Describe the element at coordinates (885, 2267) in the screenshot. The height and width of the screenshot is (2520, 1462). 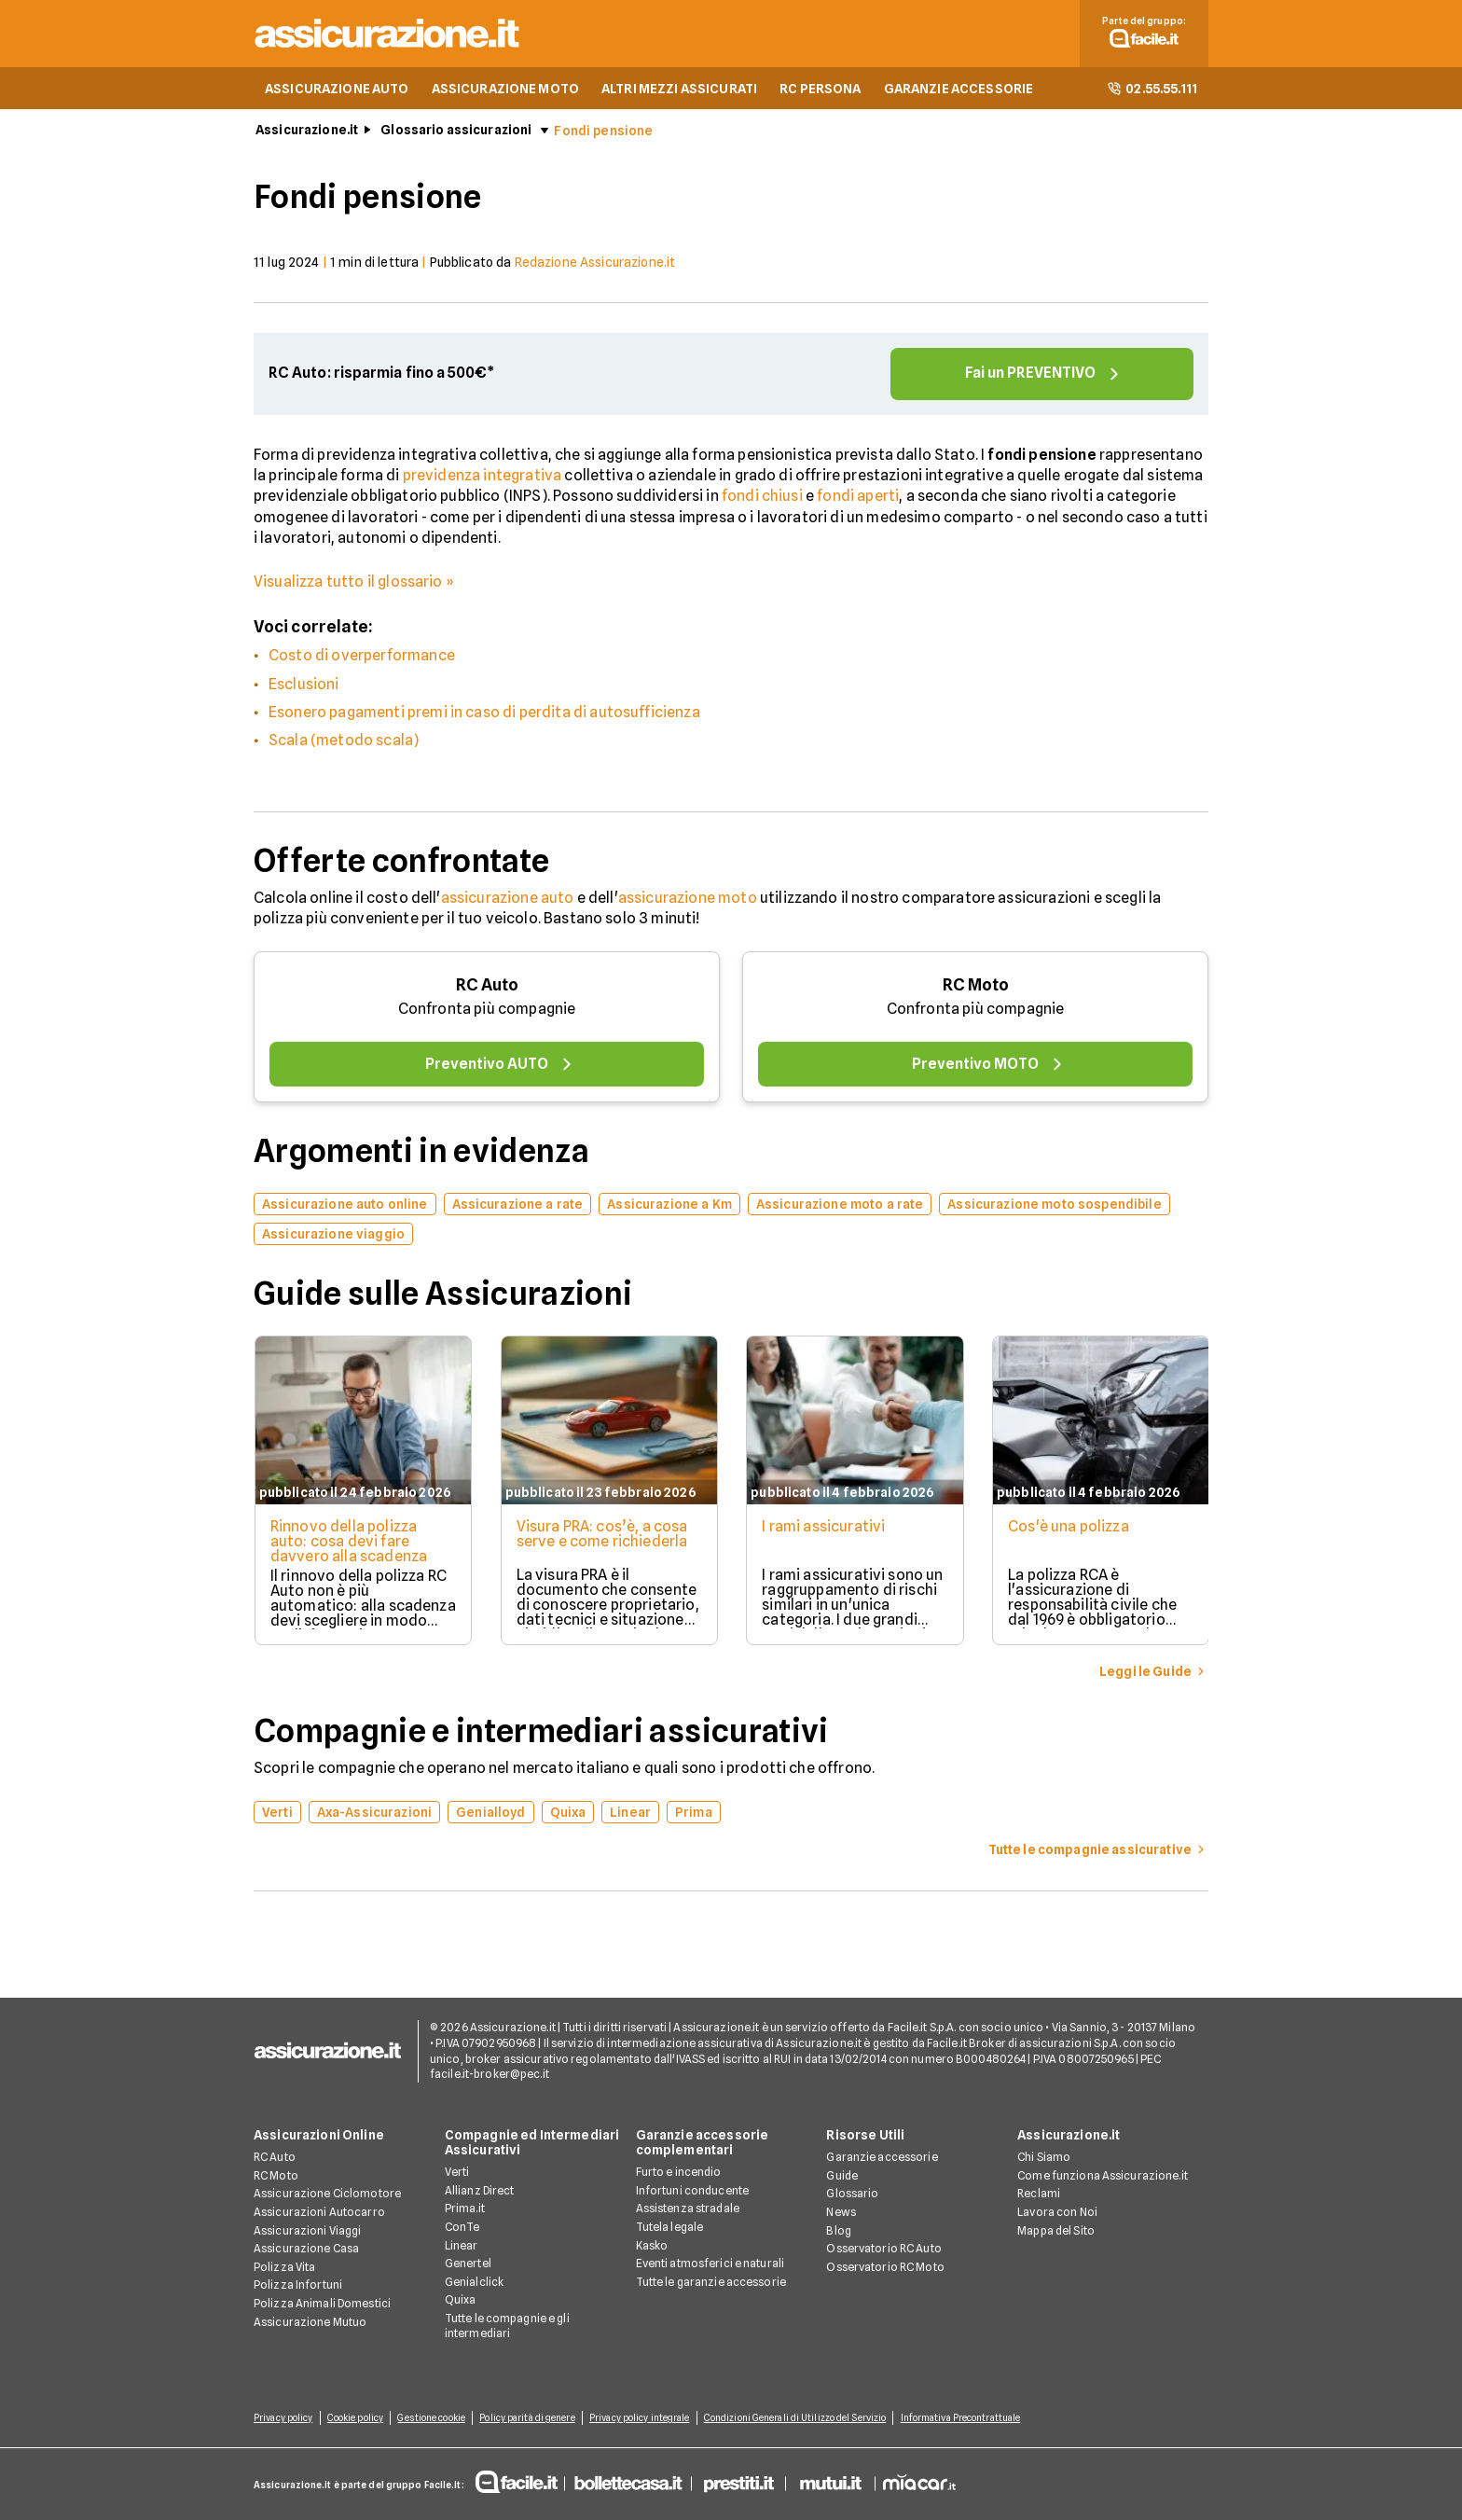
I see `Osservatorio RC Moto` at that location.